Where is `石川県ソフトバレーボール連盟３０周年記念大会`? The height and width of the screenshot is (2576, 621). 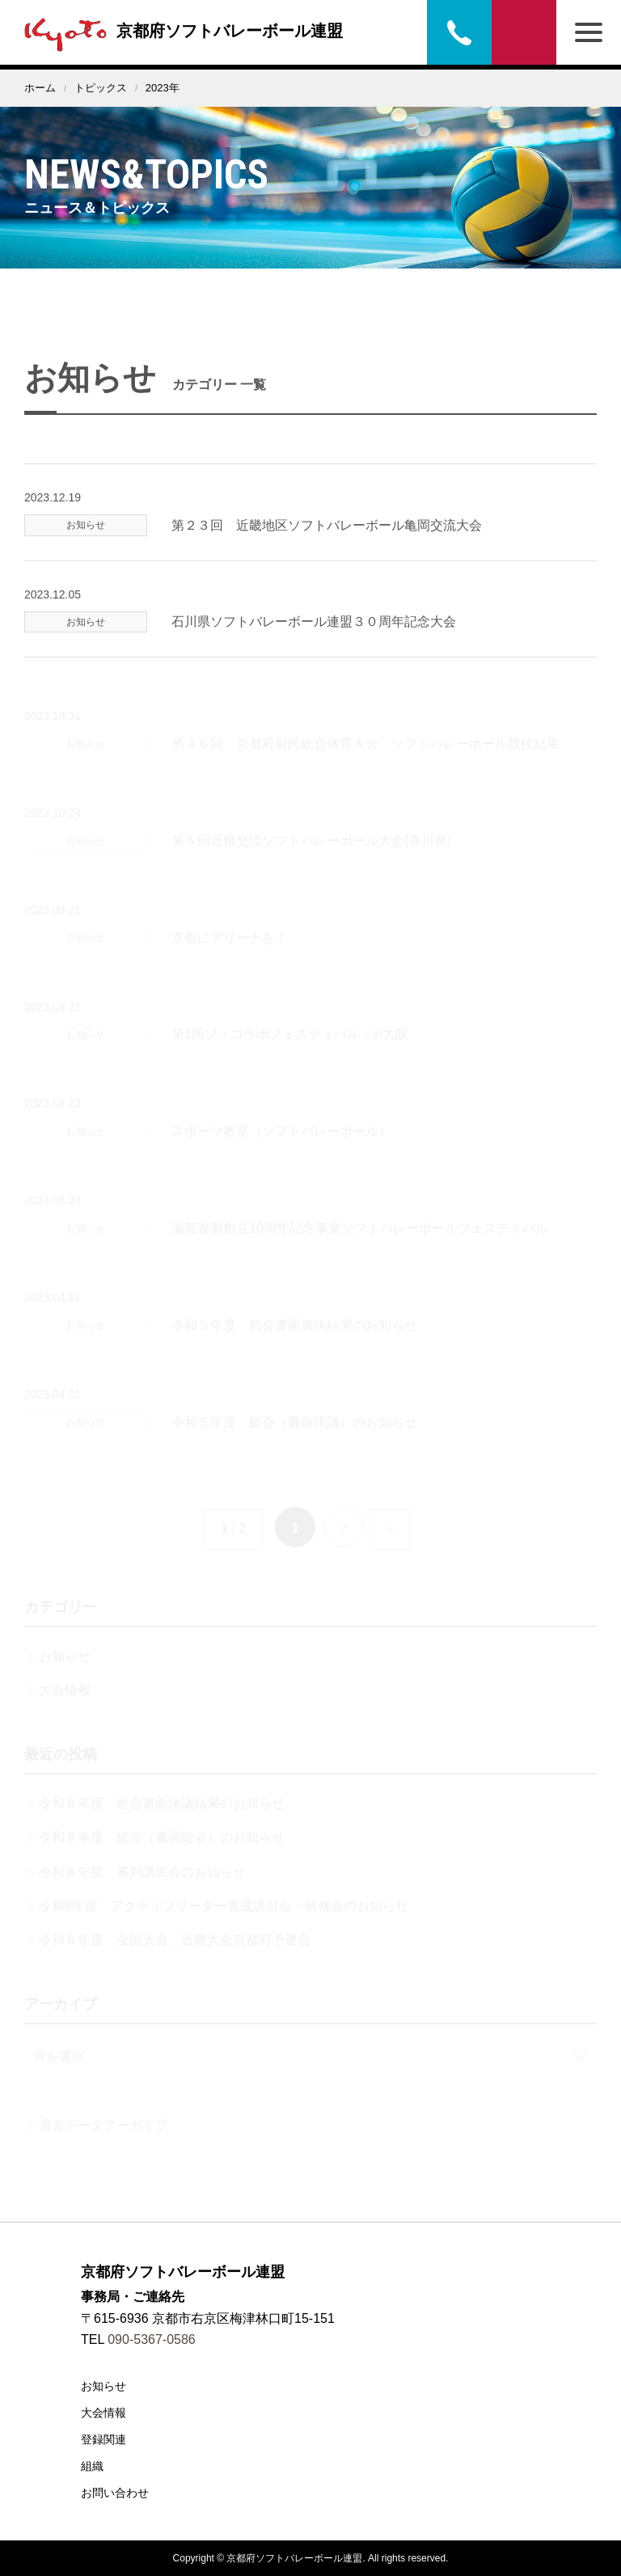
石川県ソフトバレーボール連盟３０周年記念大会 is located at coordinates (313, 646).